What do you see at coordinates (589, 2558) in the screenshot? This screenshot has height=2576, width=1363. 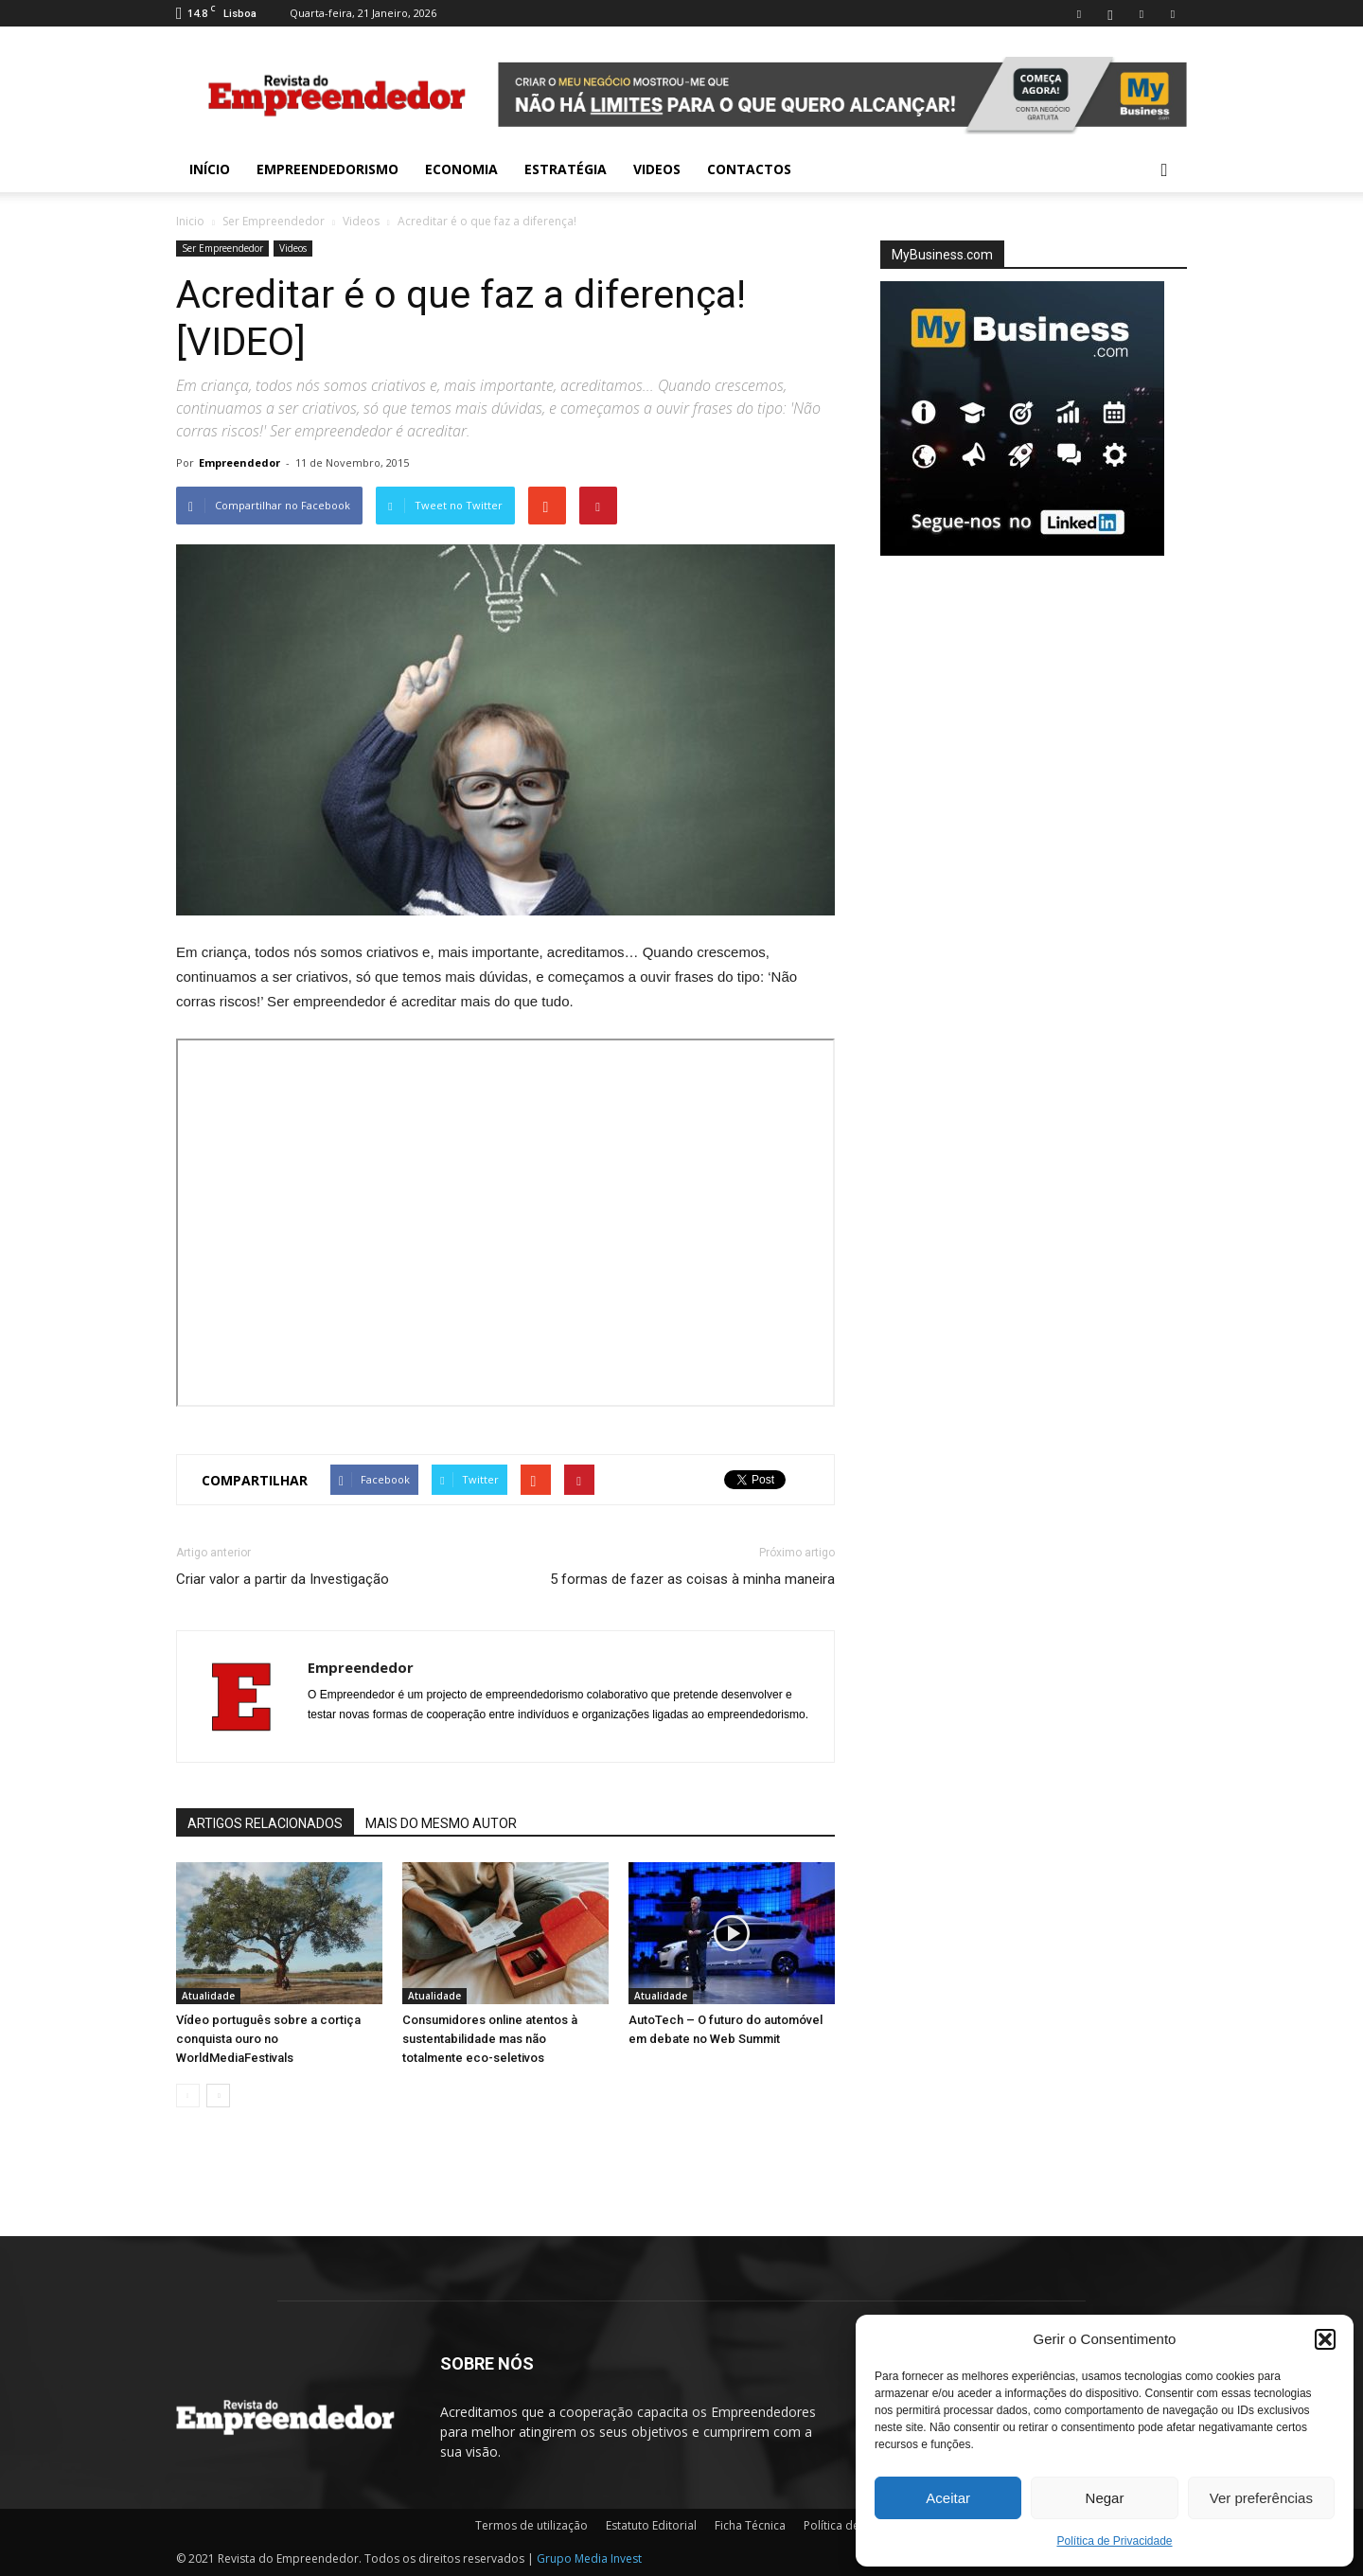 I see `Grupo Media Invest` at bounding box center [589, 2558].